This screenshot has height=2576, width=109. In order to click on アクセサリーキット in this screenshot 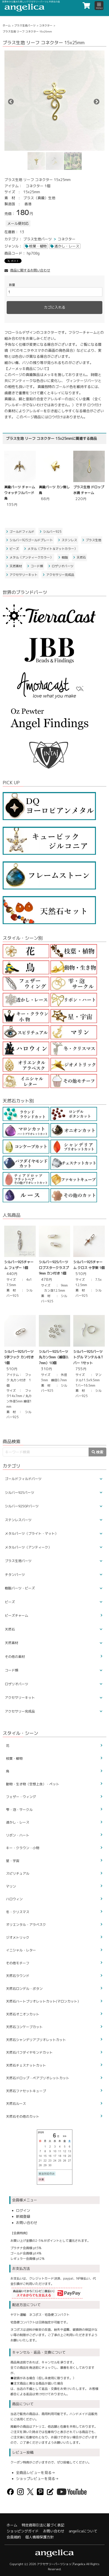, I will do `click(22, 575)`.